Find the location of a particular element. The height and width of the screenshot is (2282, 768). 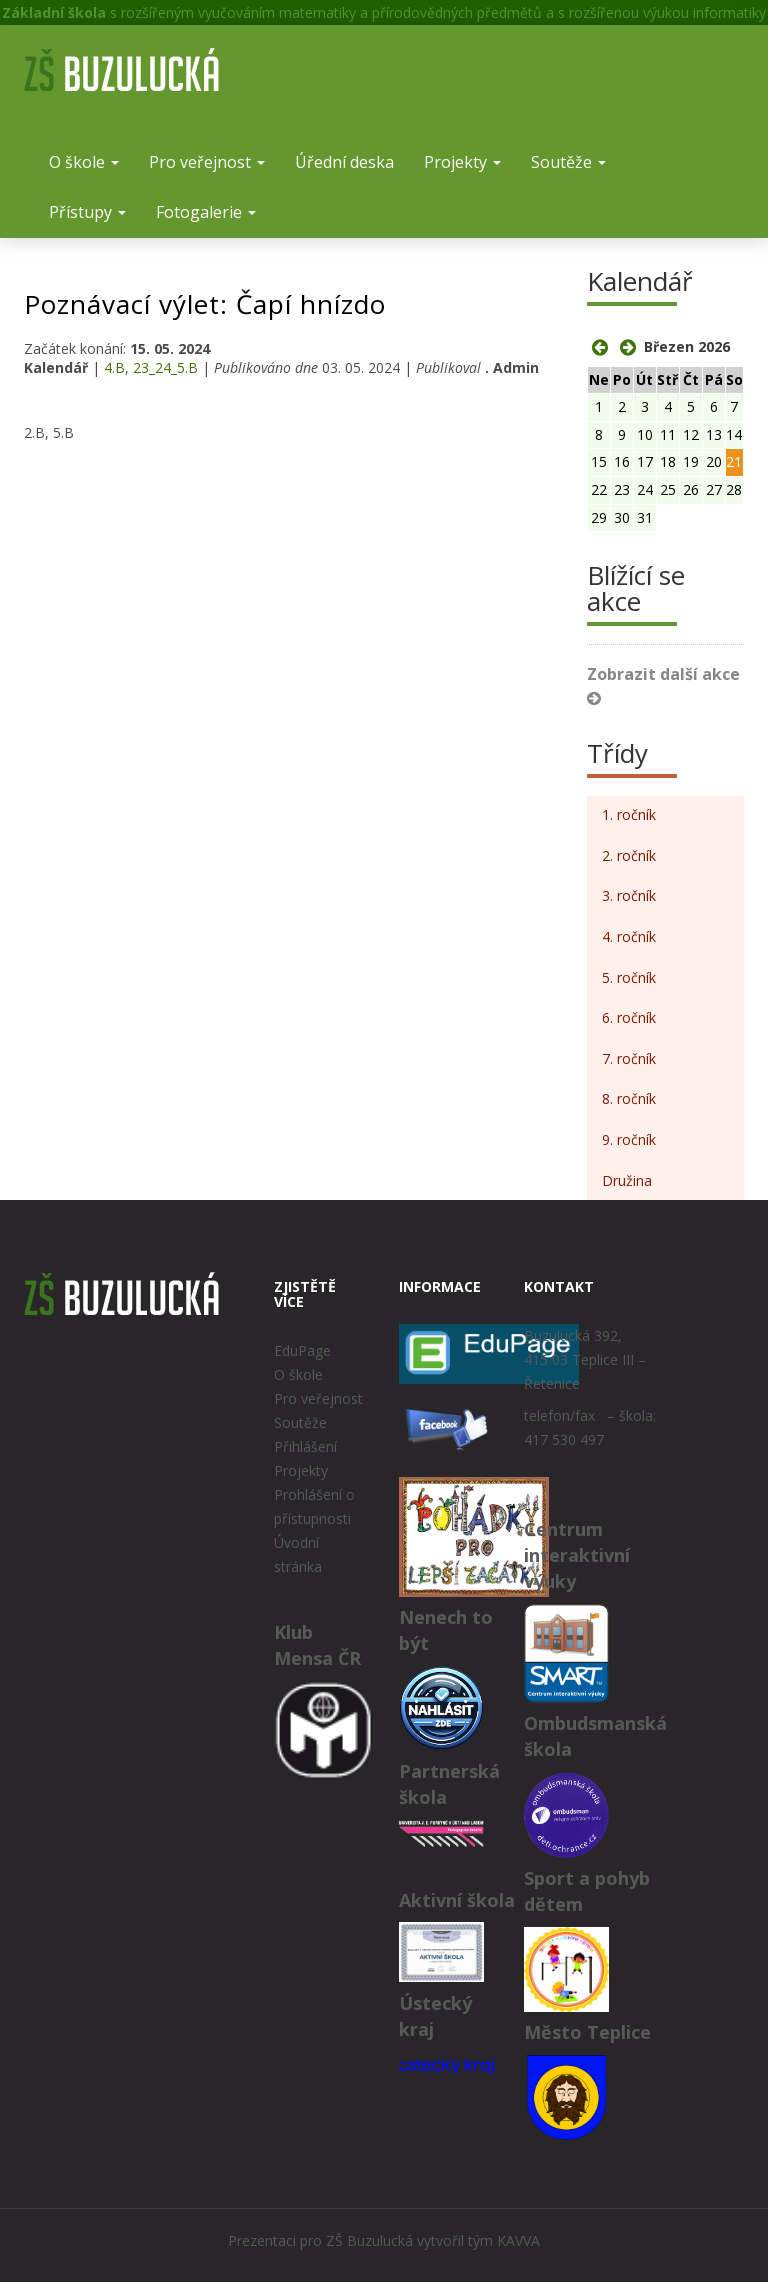

6. ročník is located at coordinates (629, 1017).